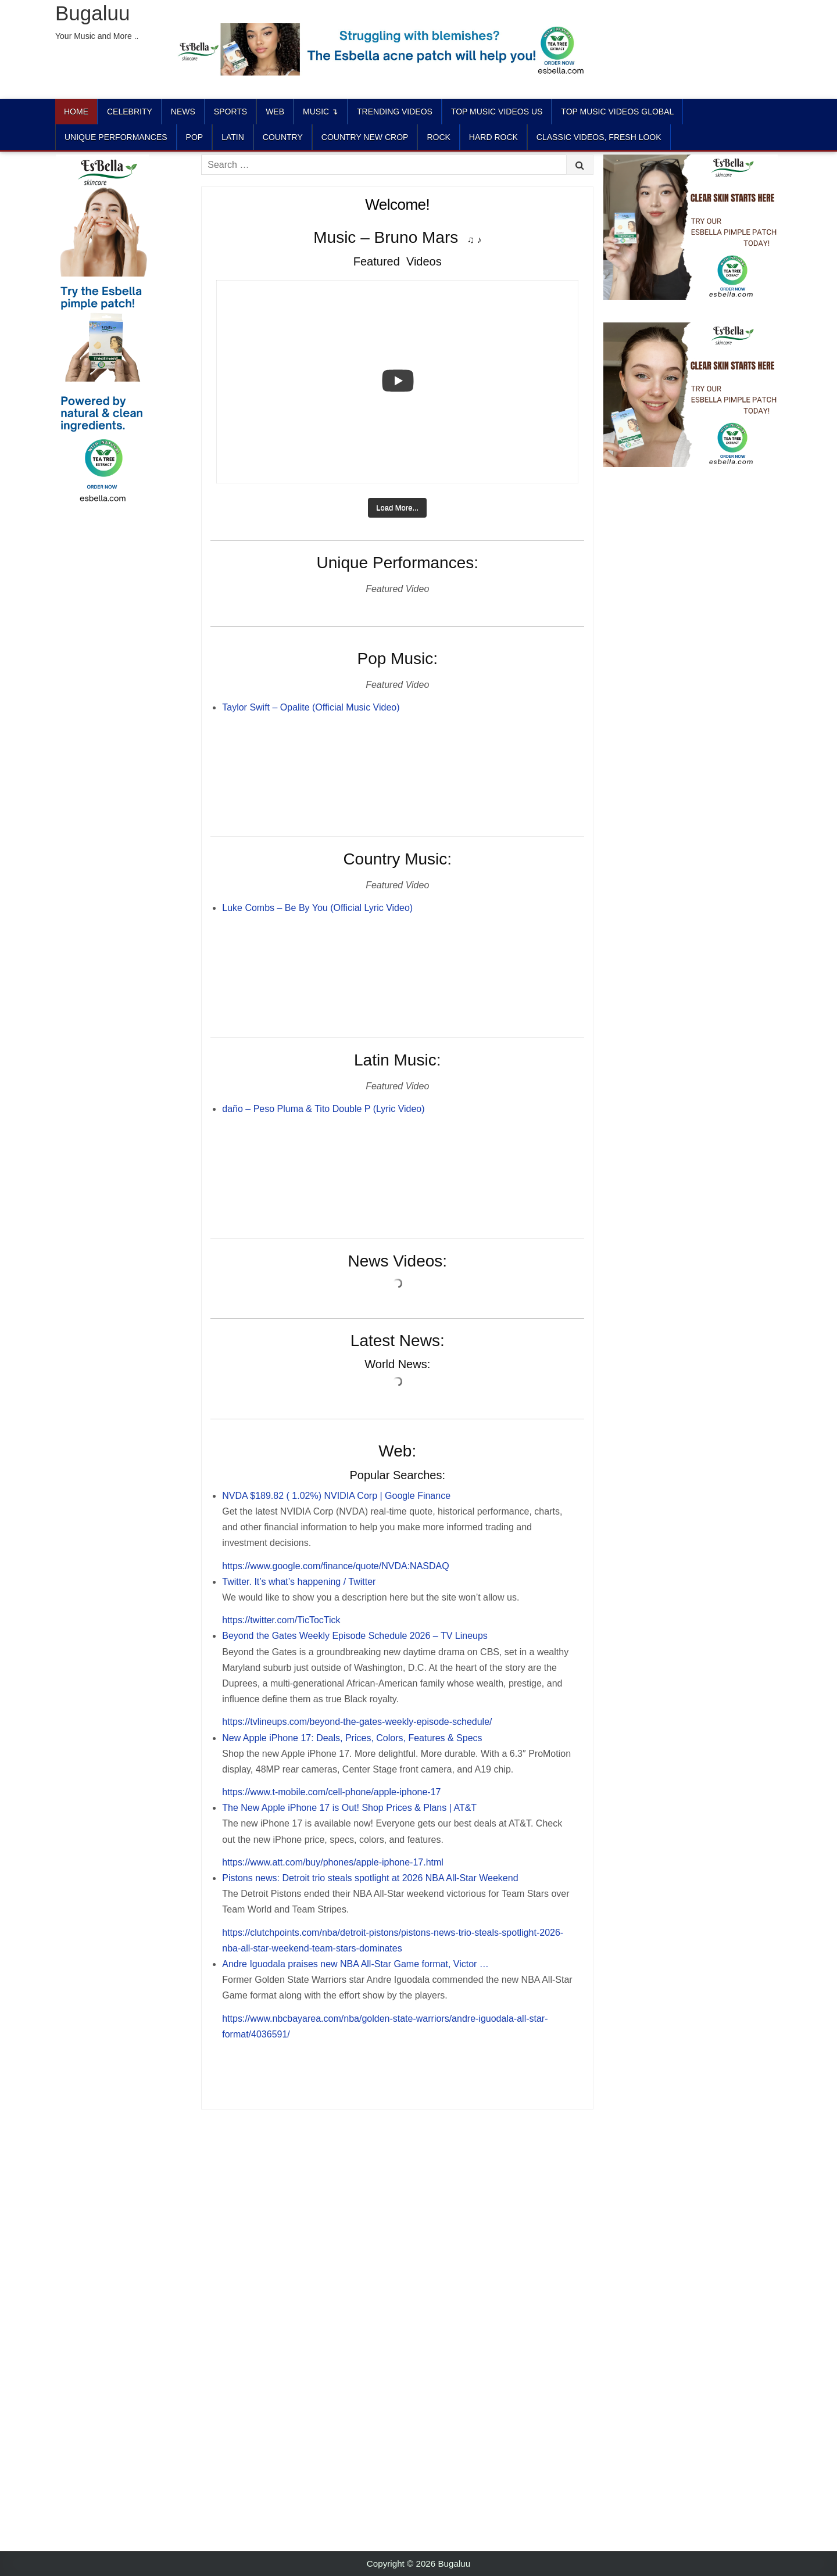 The height and width of the screenshot is (2576, 837). What do you see at coordinates (116, 137) in the screenshot?
I see `UNIQUE PERFORMANCES` at bounding box center [116, 137].